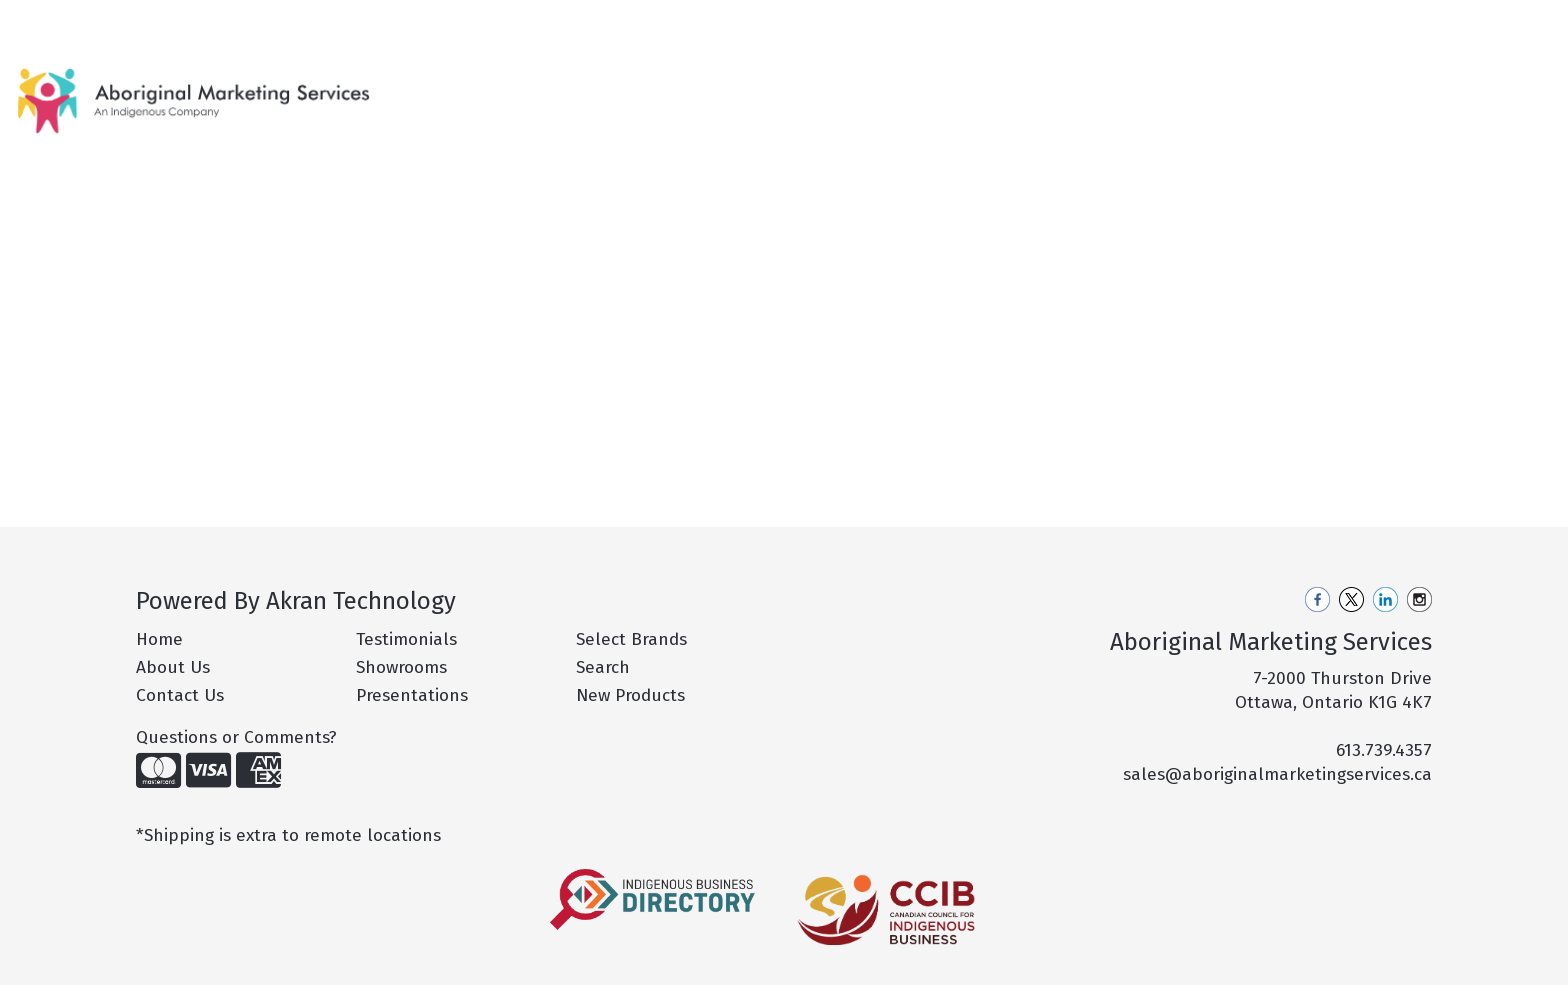  What do you see at coordinates (1294, 21) in the screenshot?
I see `Search` at bounding box center [1294, 21].